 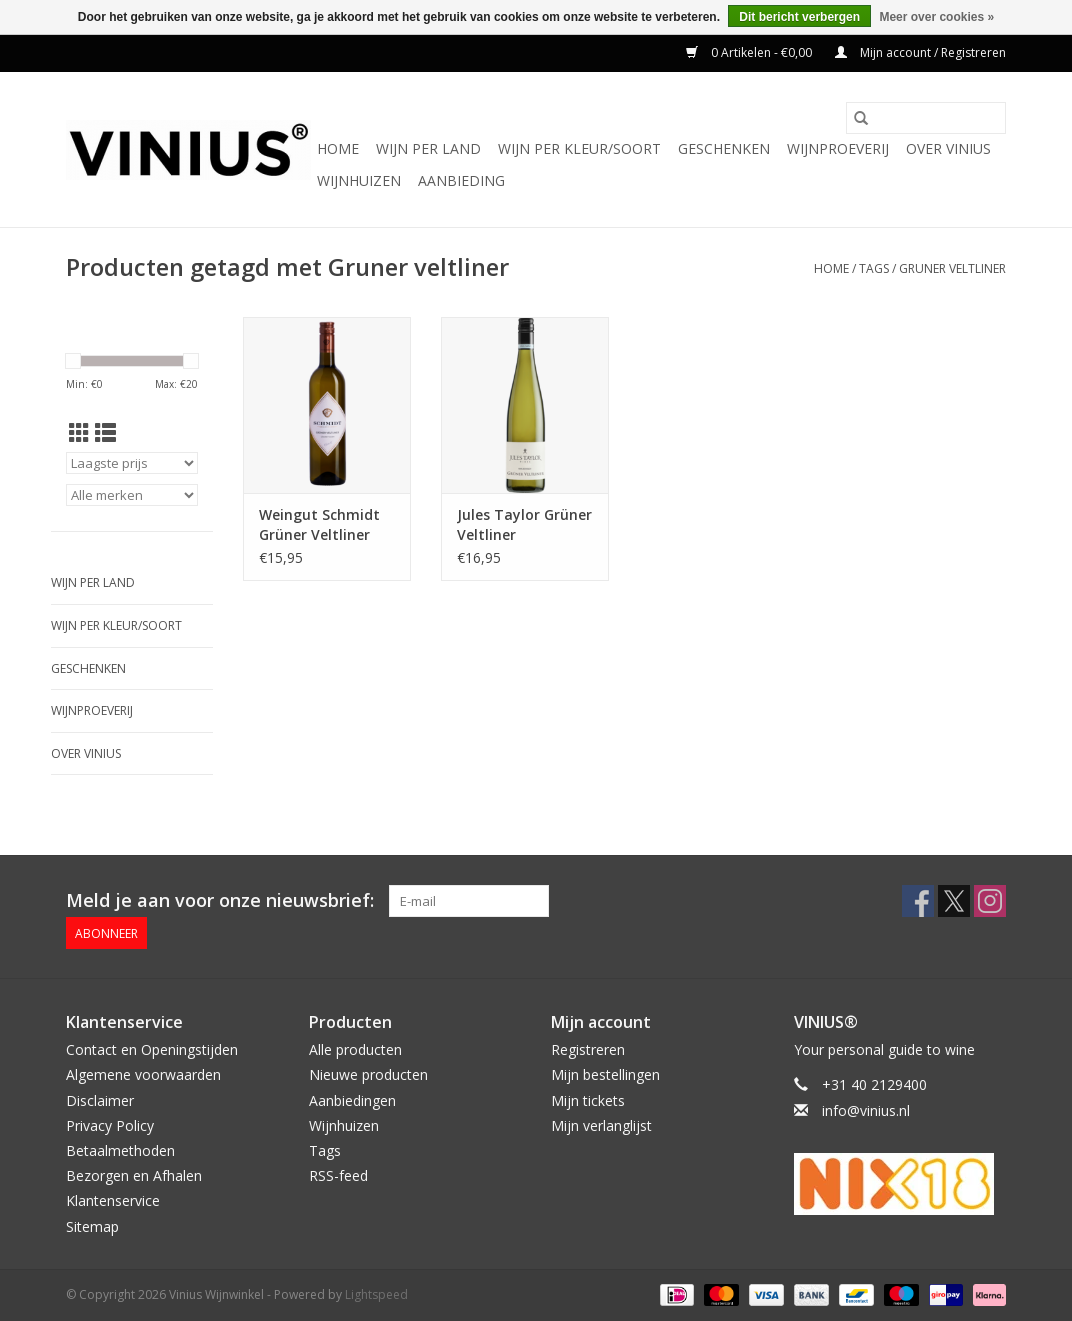 What do you see at coordinates (579, 148) in the screenshot?
I see `Wijn per kleur/soort` at bounding box center [579, 148].